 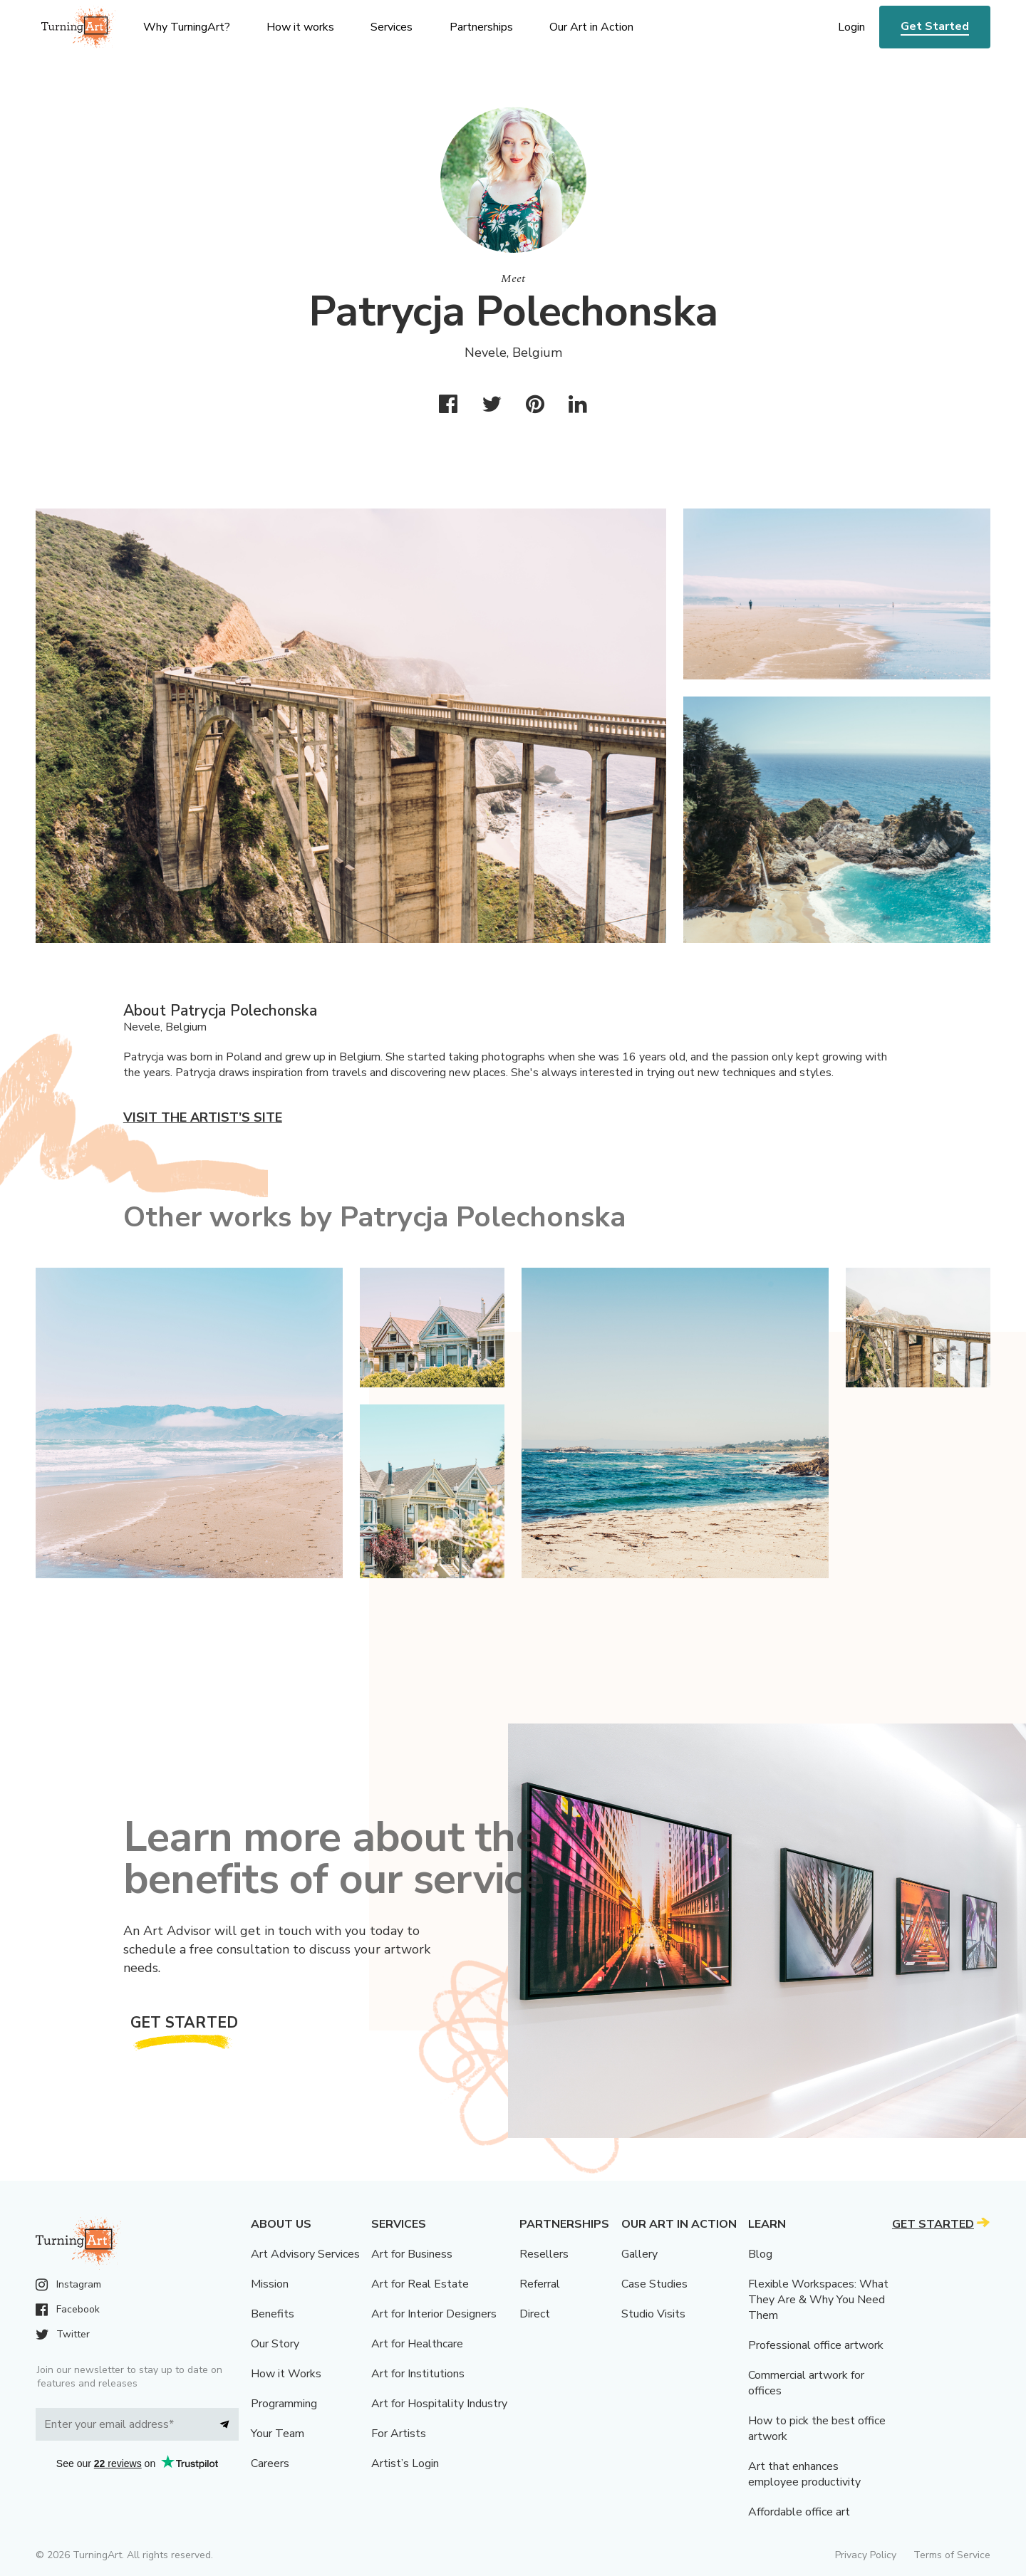 I want to click on Art Advisory Services, so click(x=305, y=2254).